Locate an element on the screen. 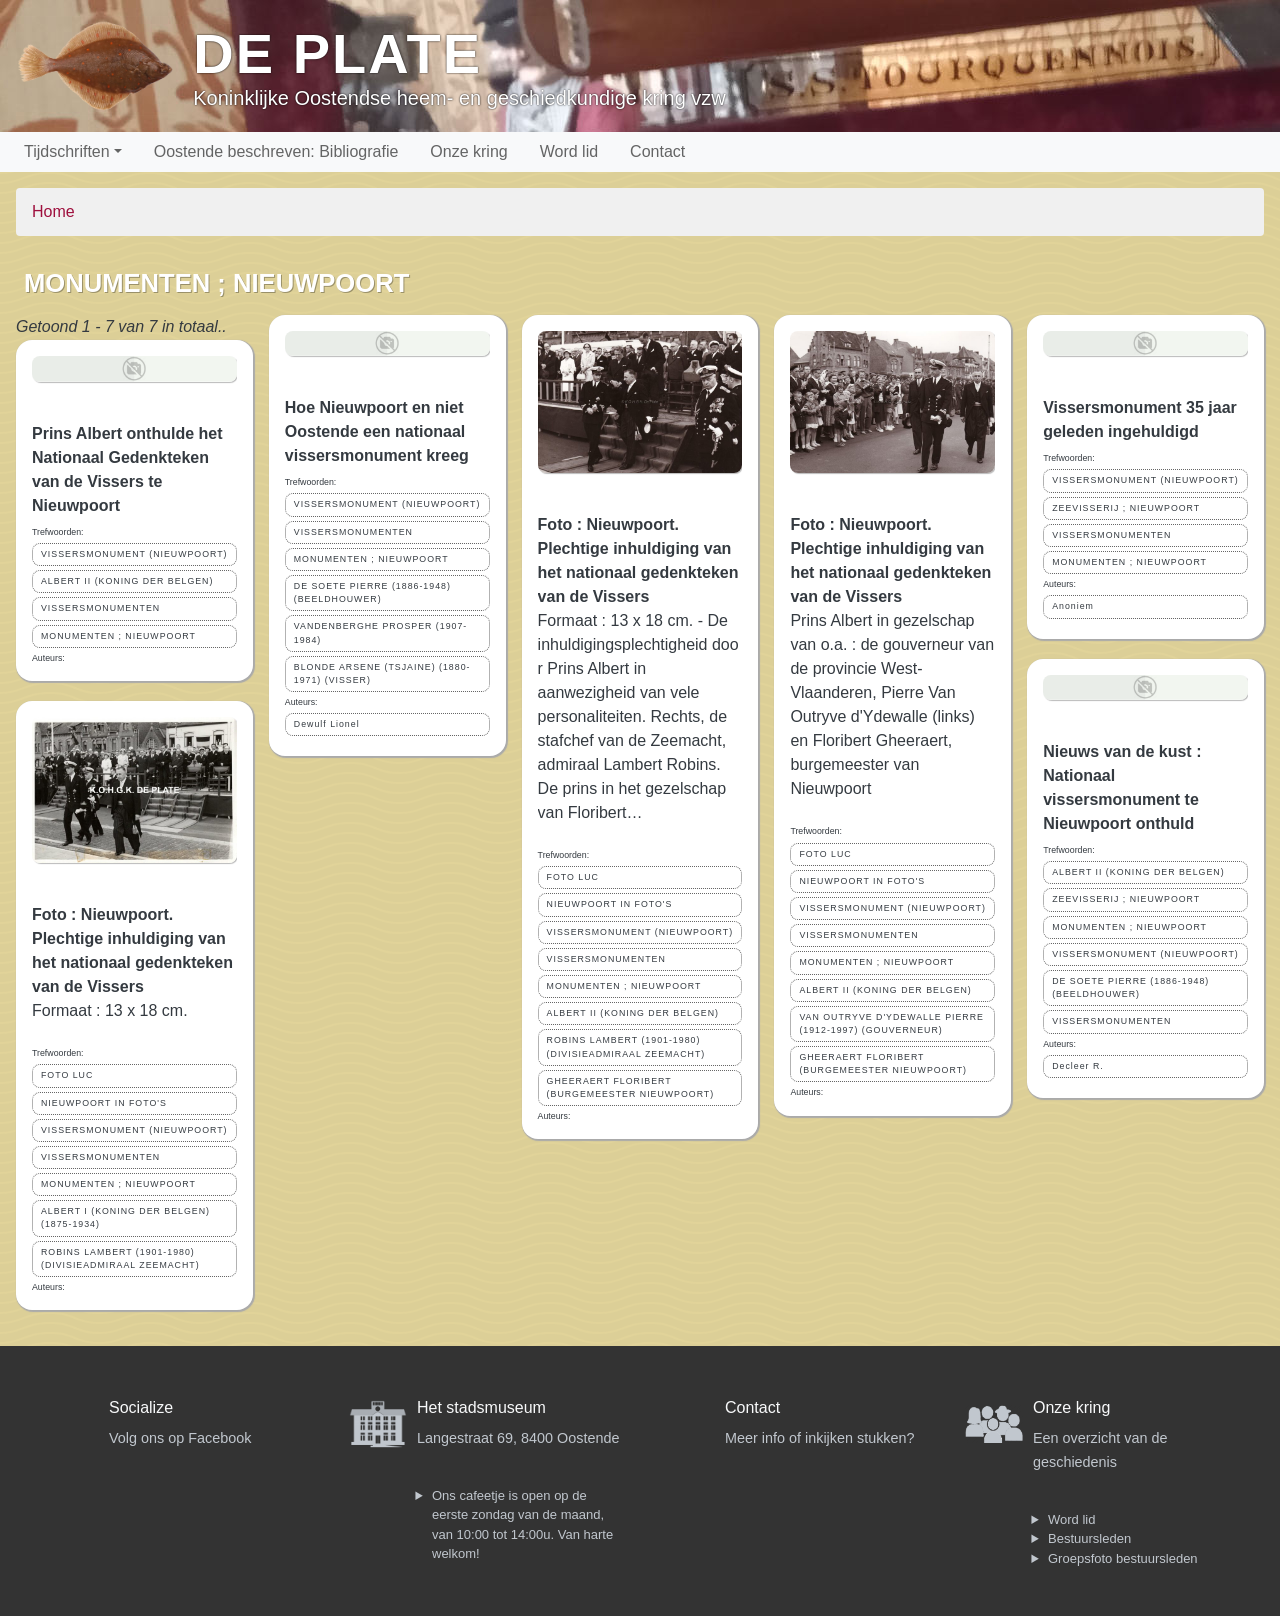 This screenshot has height=1616, width=1280. Anoniem is located at coordinates (1073, 606).